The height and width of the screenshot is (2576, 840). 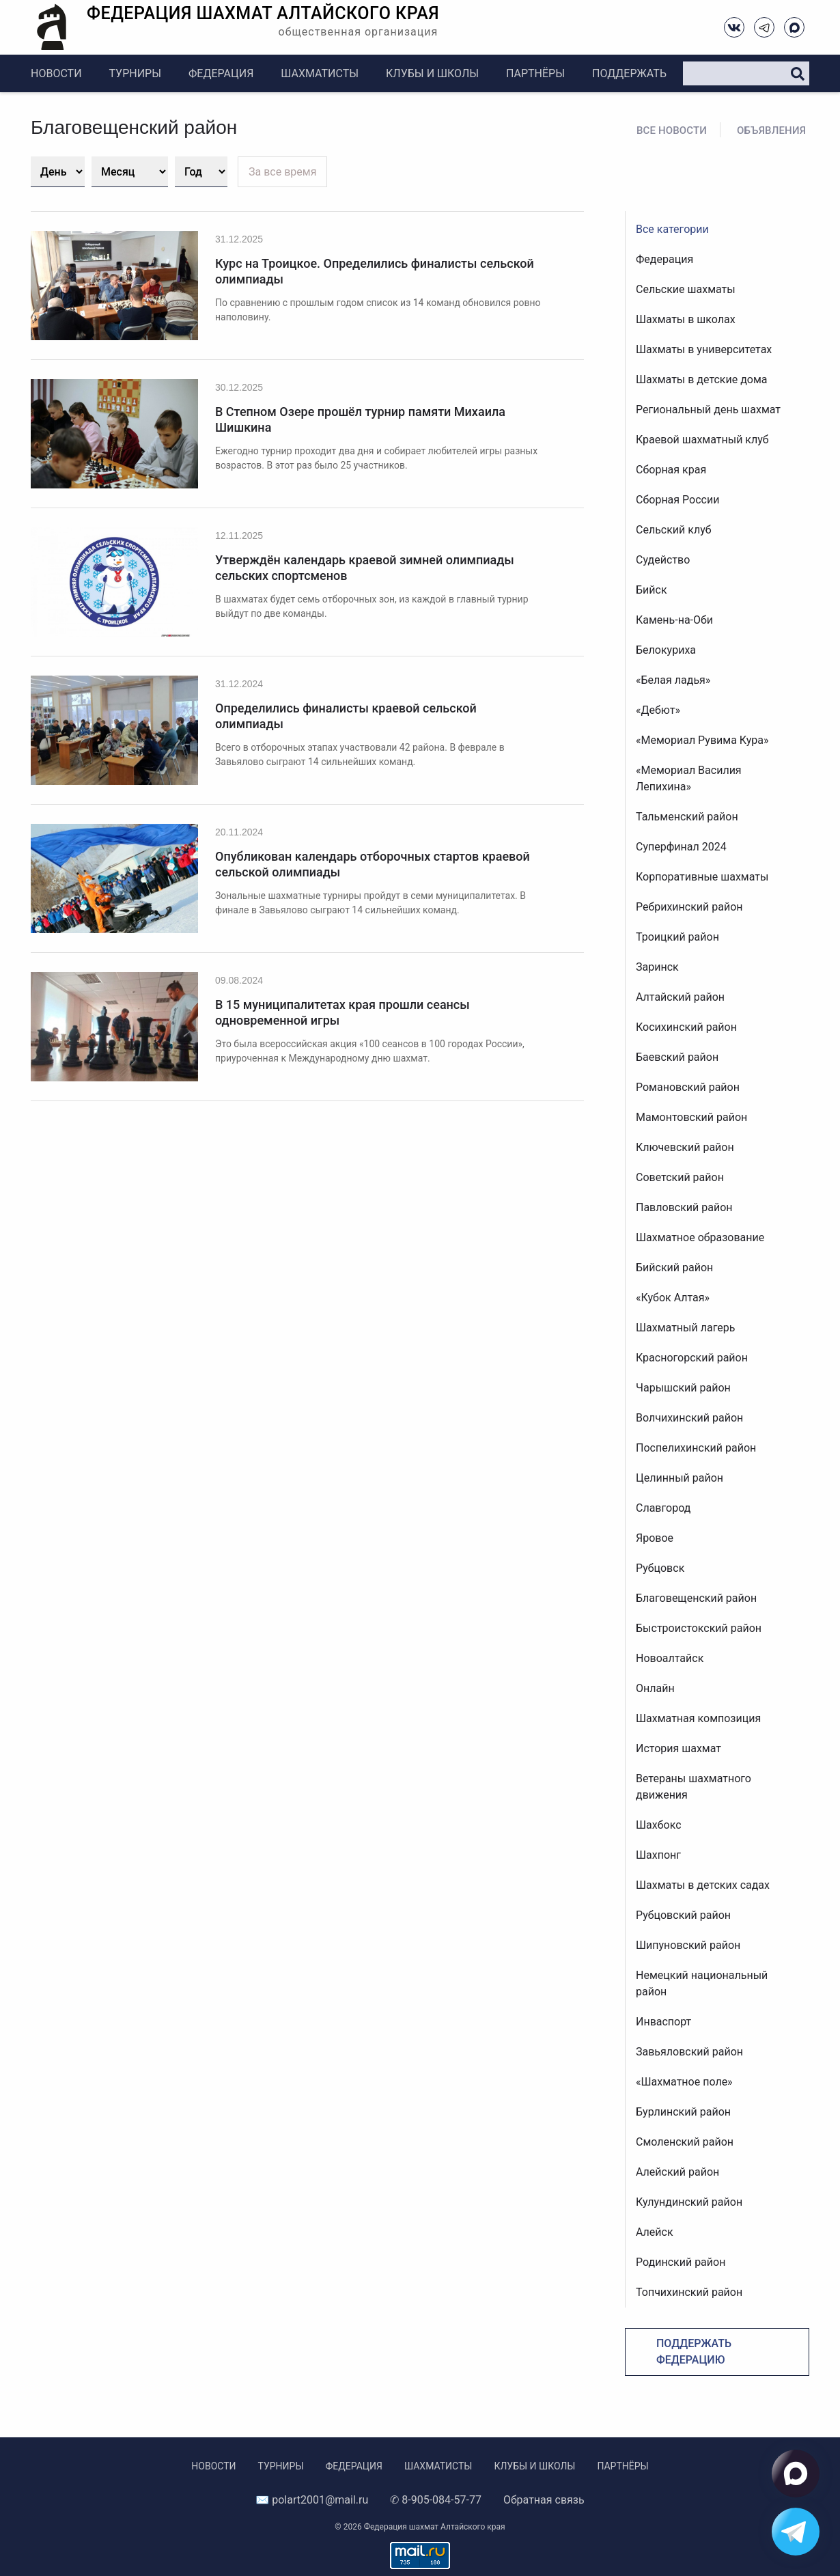 I want to click on Павловский район, so click(x=684, y=1207).